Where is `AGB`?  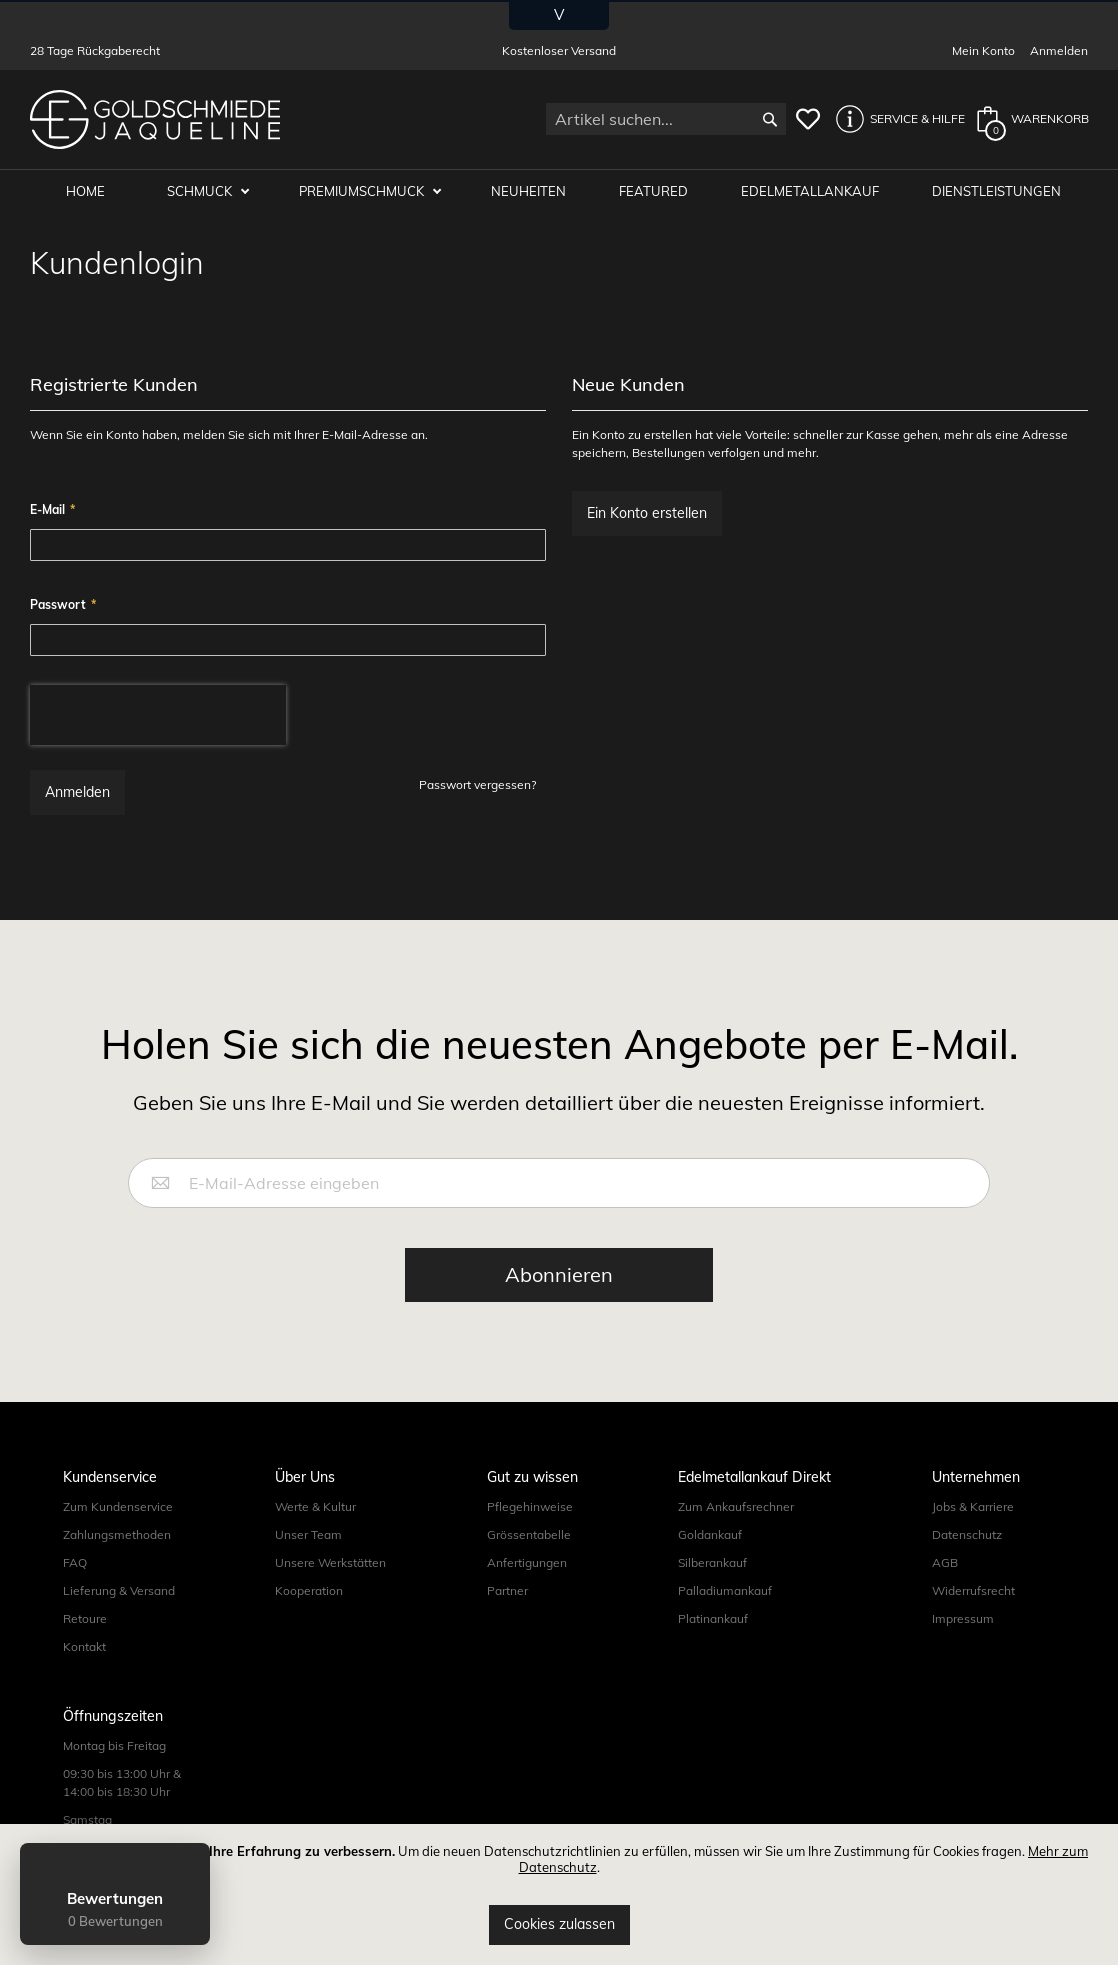 AGB is located at coordinates (945, 1562).